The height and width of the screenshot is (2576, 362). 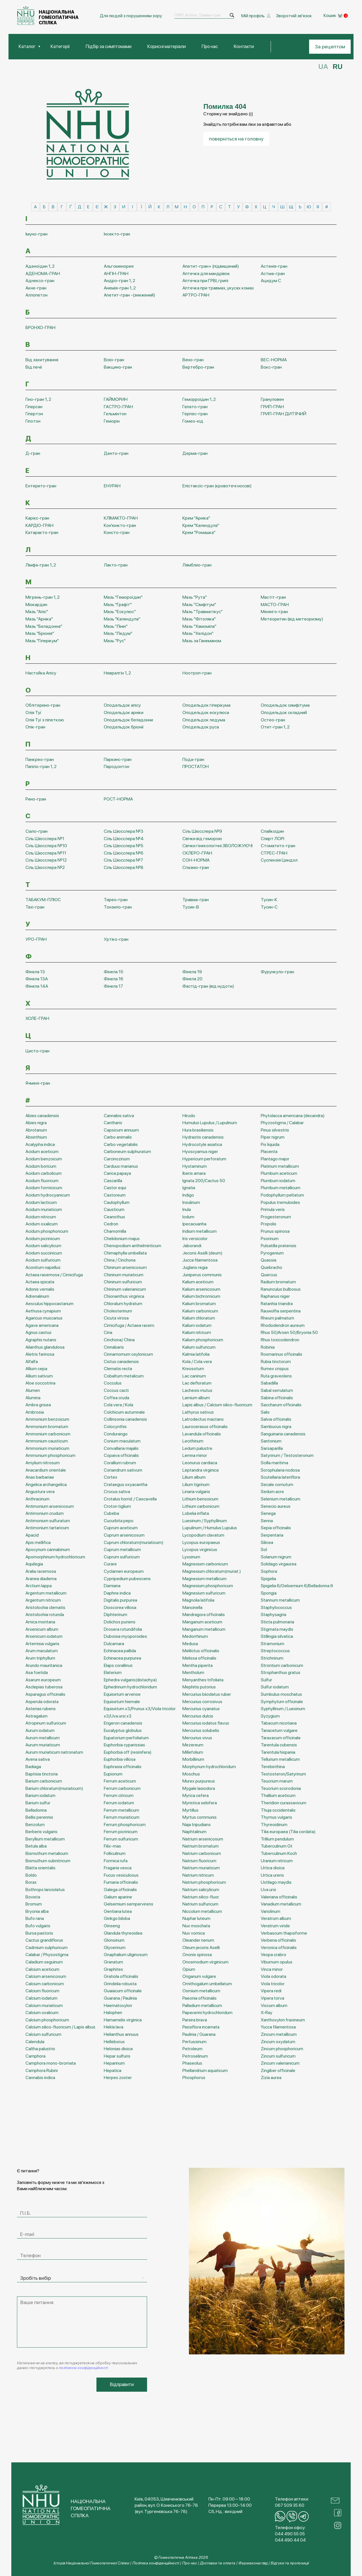 I want to click on Acidum hydrocyanicum, so click(x=47, y=1194).